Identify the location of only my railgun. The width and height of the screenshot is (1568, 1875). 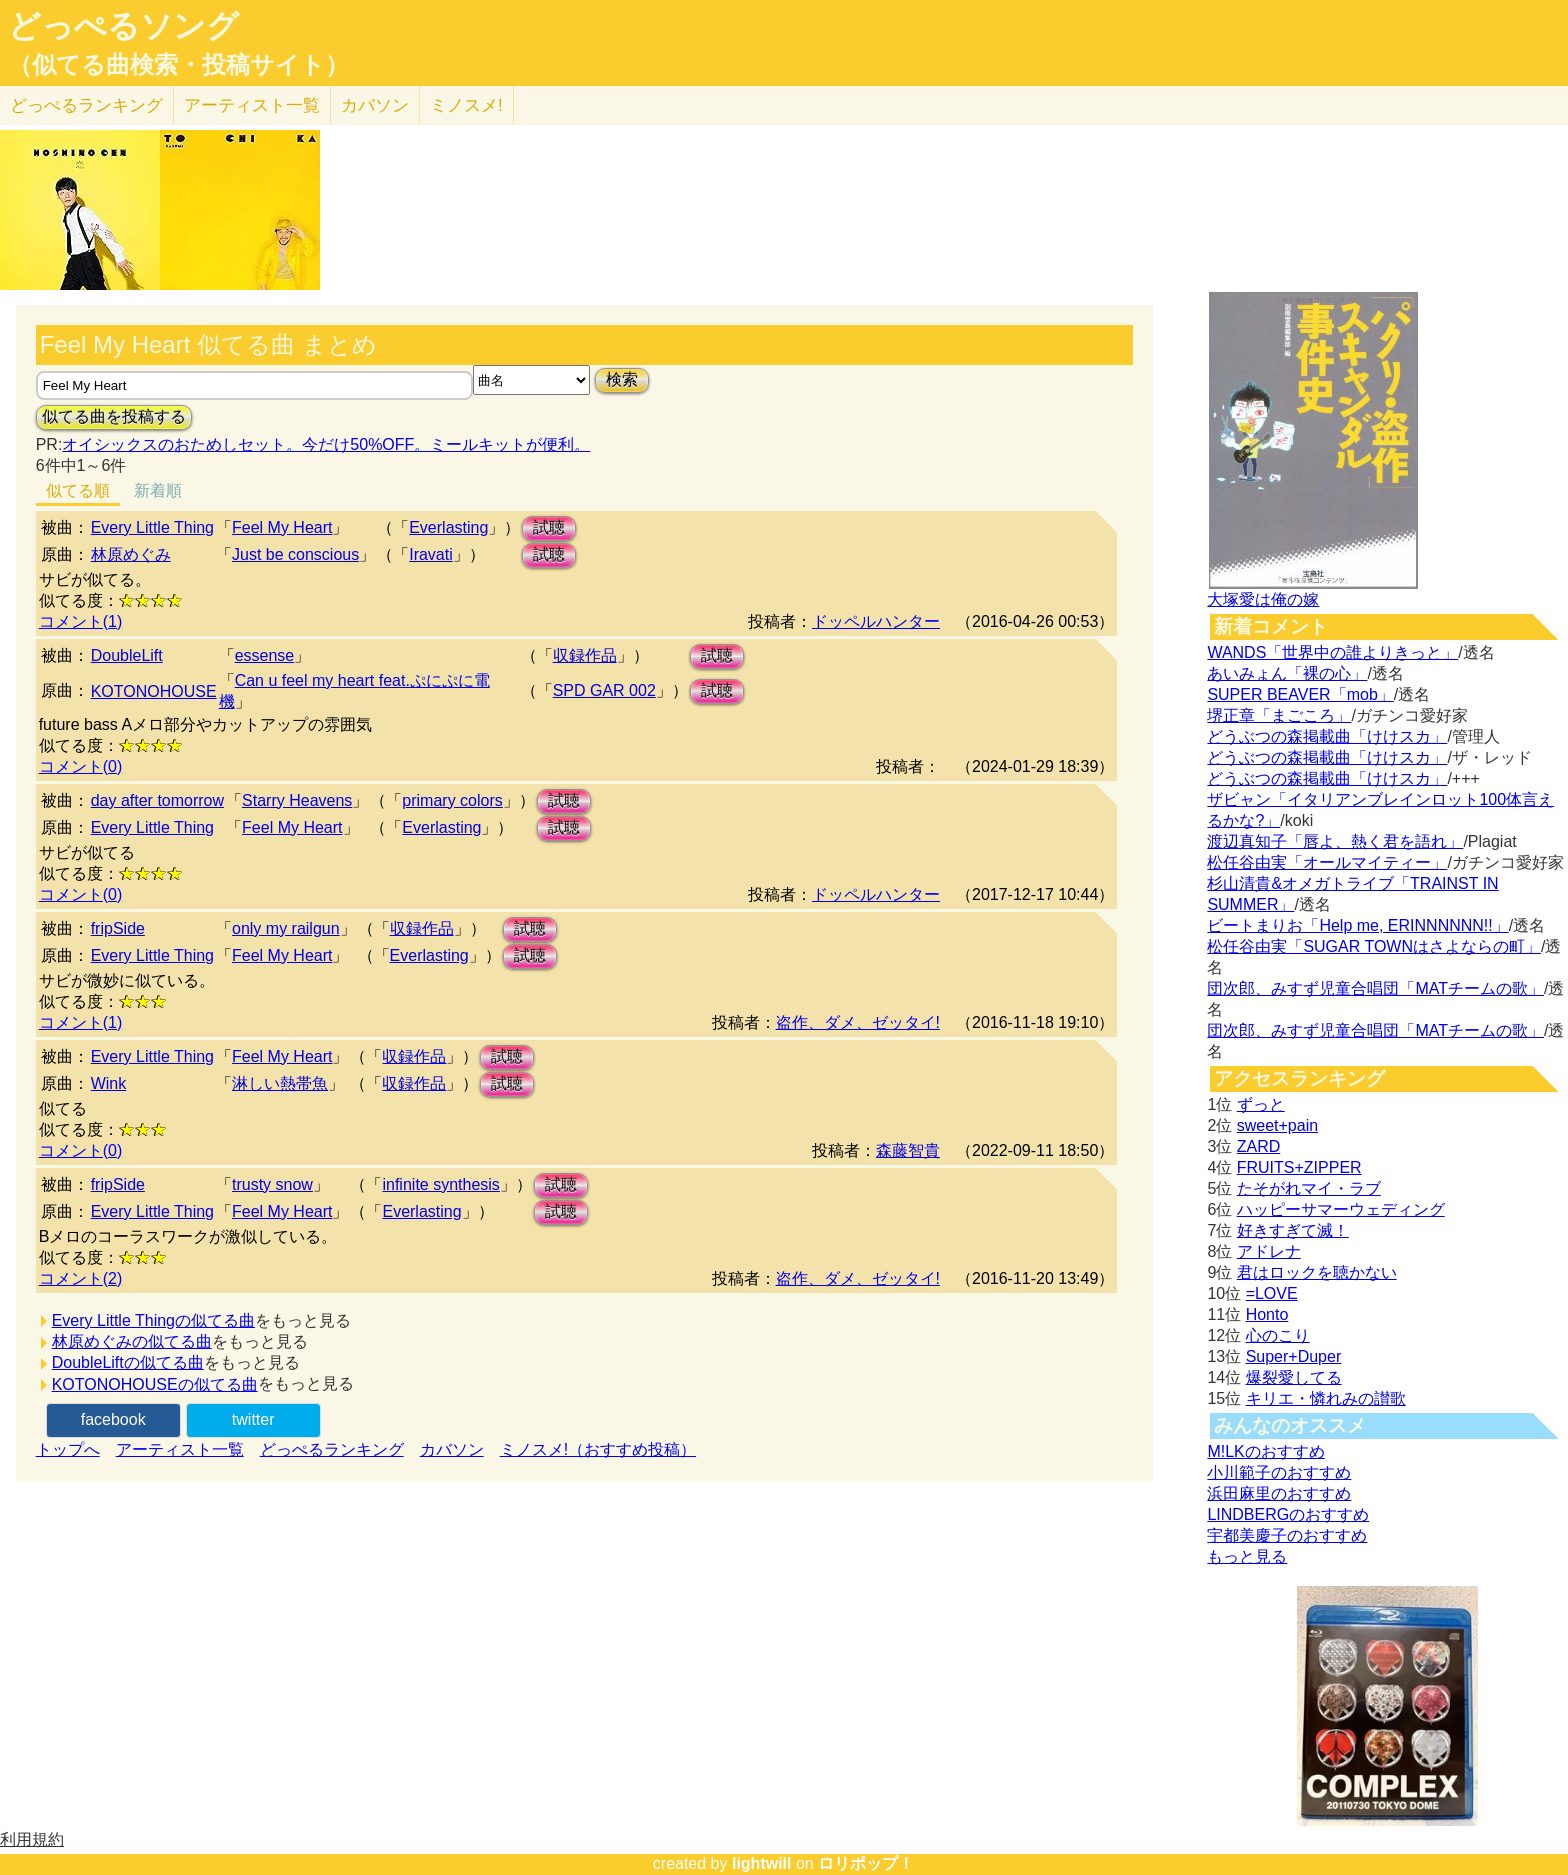
(286, 928).